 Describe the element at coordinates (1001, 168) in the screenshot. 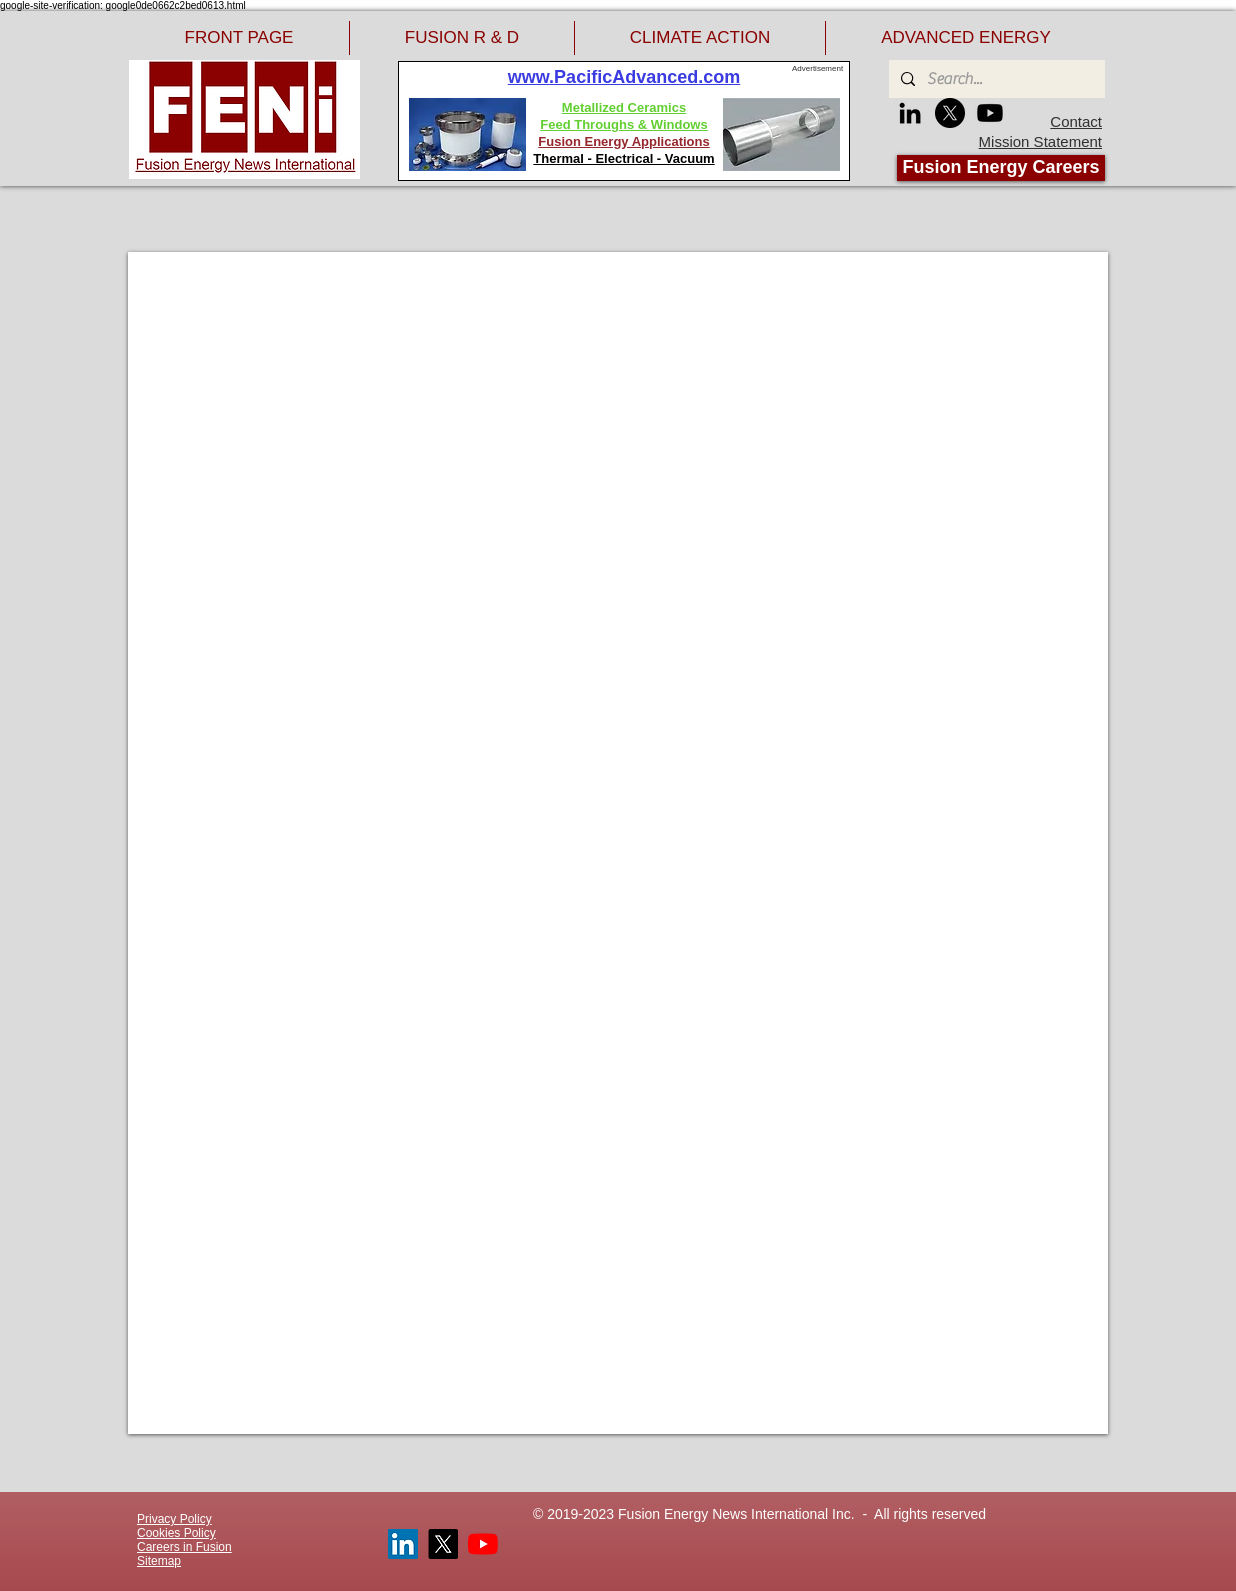

I see `[Fusion Energy Careers]` at that location.